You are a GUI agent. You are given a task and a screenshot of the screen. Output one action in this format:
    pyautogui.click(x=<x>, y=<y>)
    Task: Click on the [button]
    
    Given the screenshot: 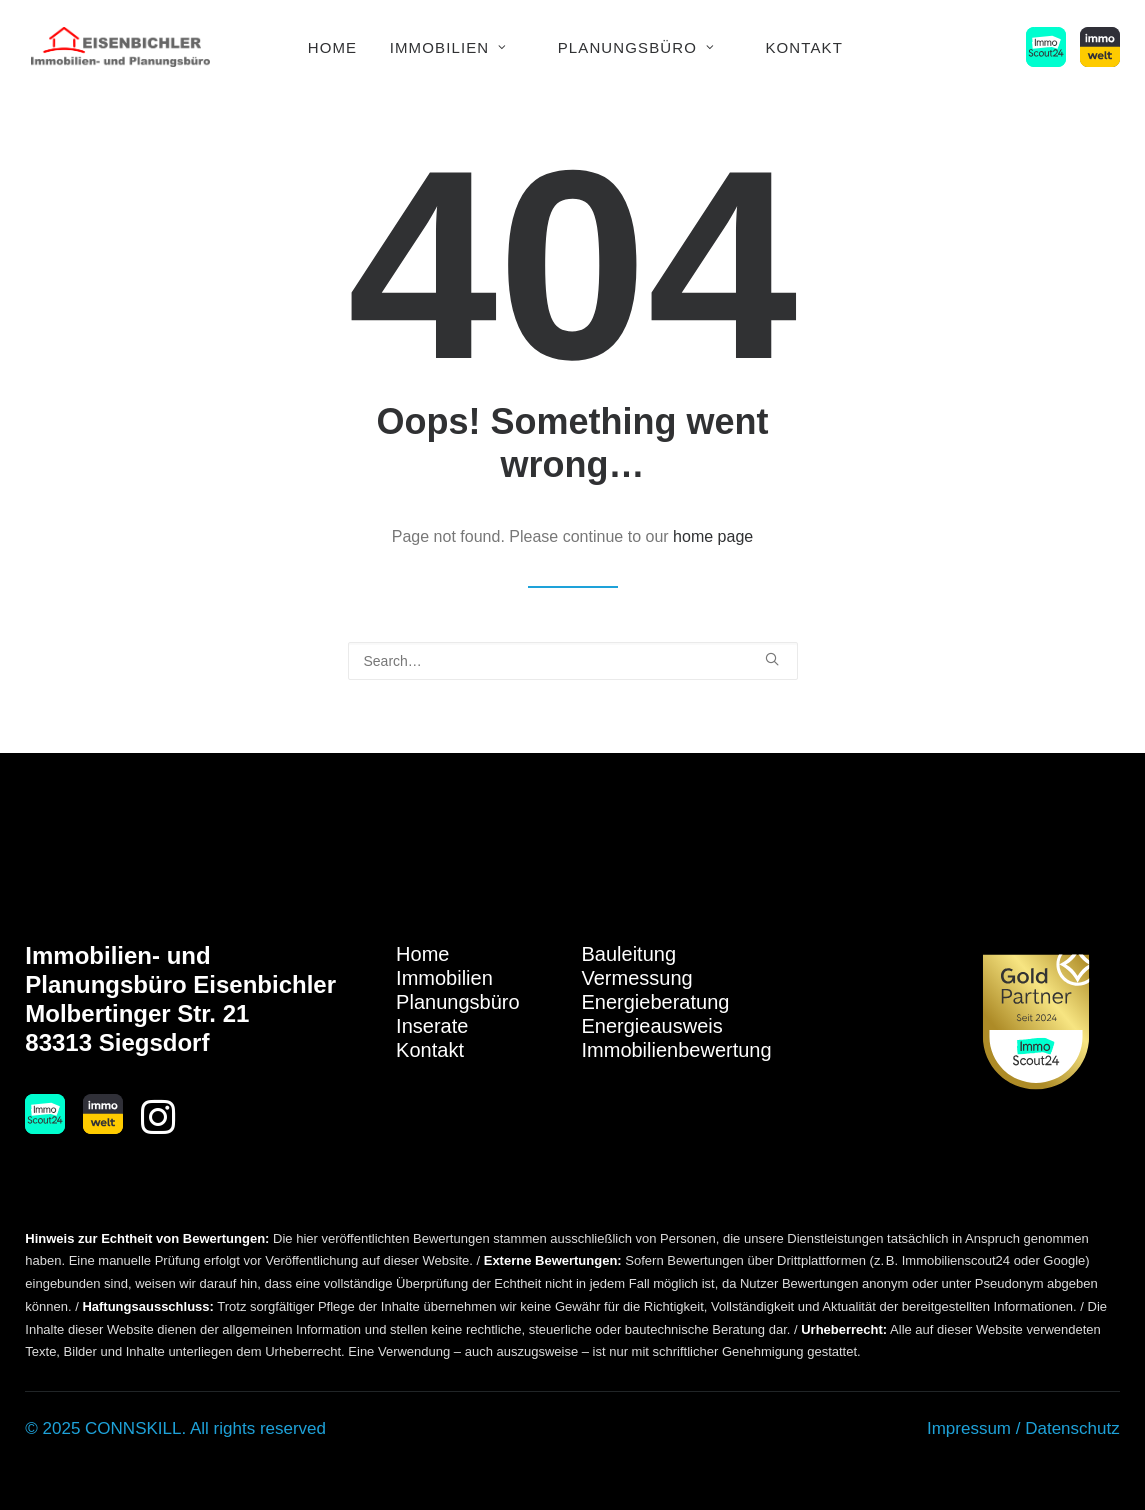 What is the action you would take?
    pyautogui.click(x=1049, y=47)
    